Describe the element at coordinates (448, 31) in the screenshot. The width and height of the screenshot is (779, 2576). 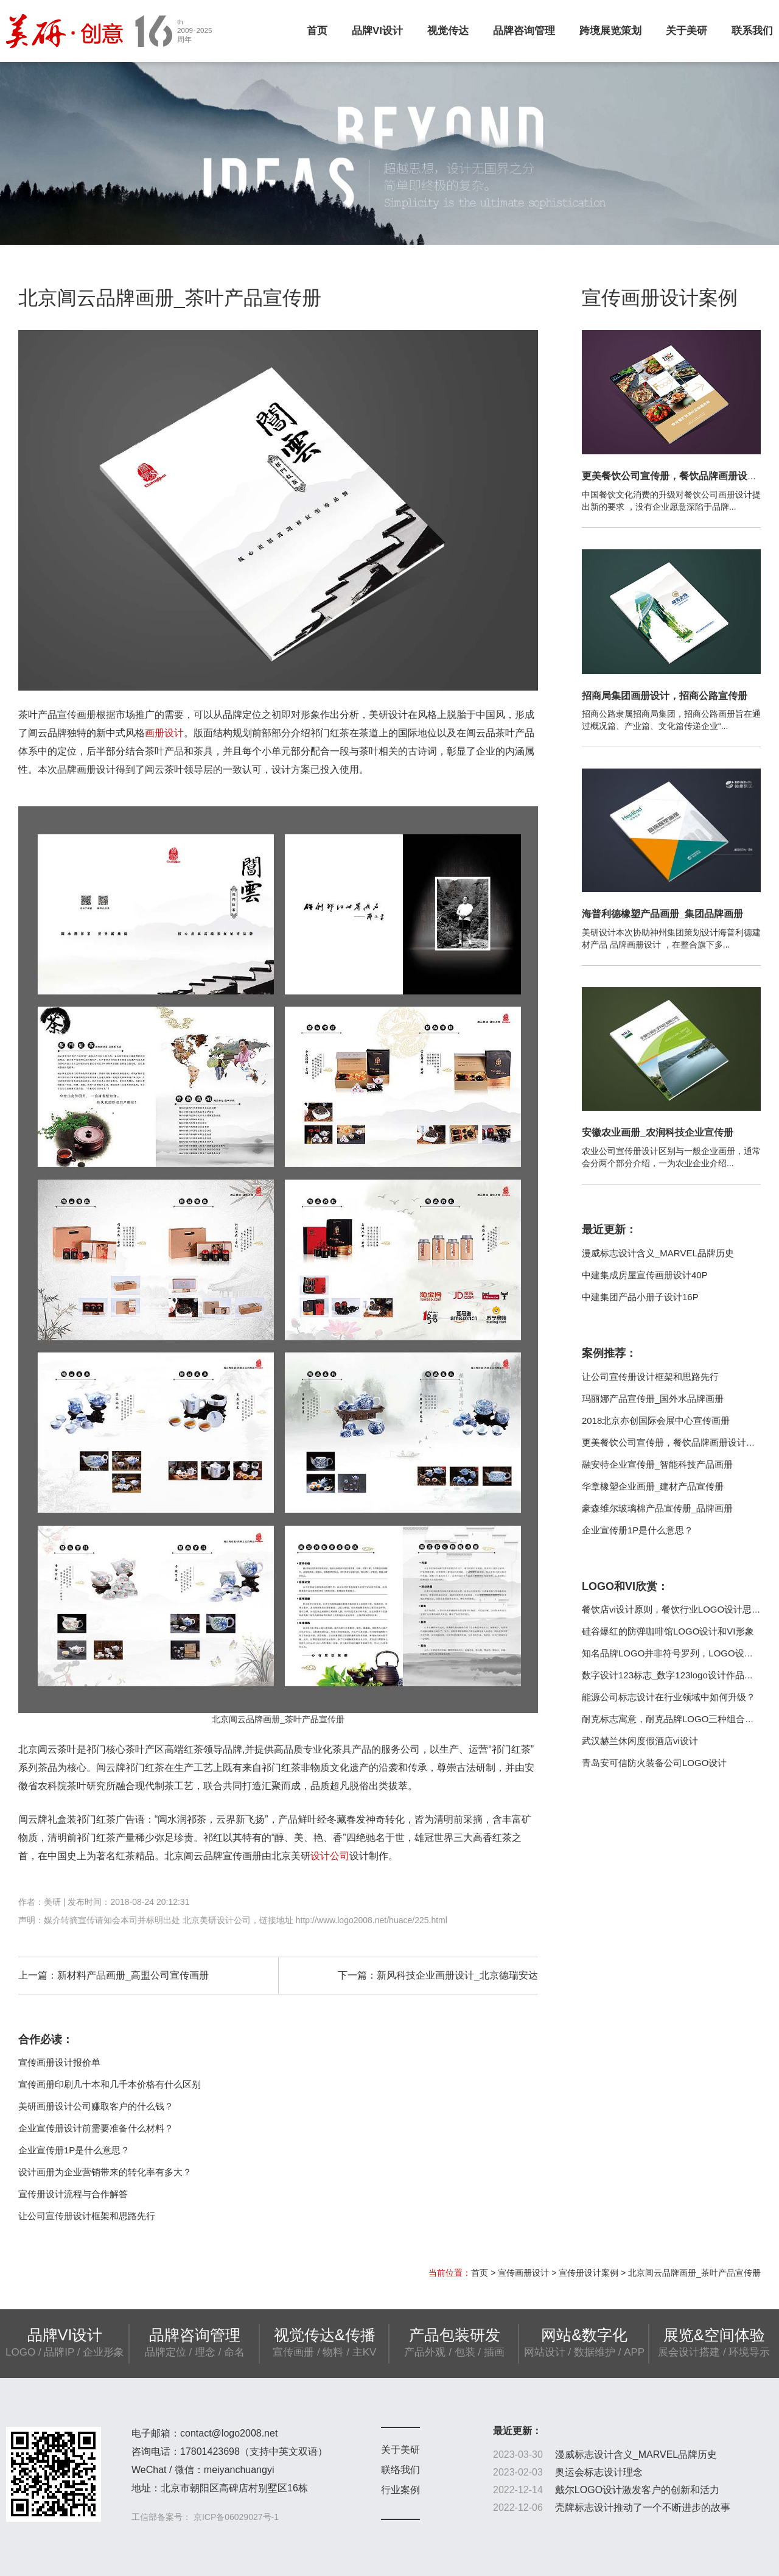
I see `视觉传达` at that location.